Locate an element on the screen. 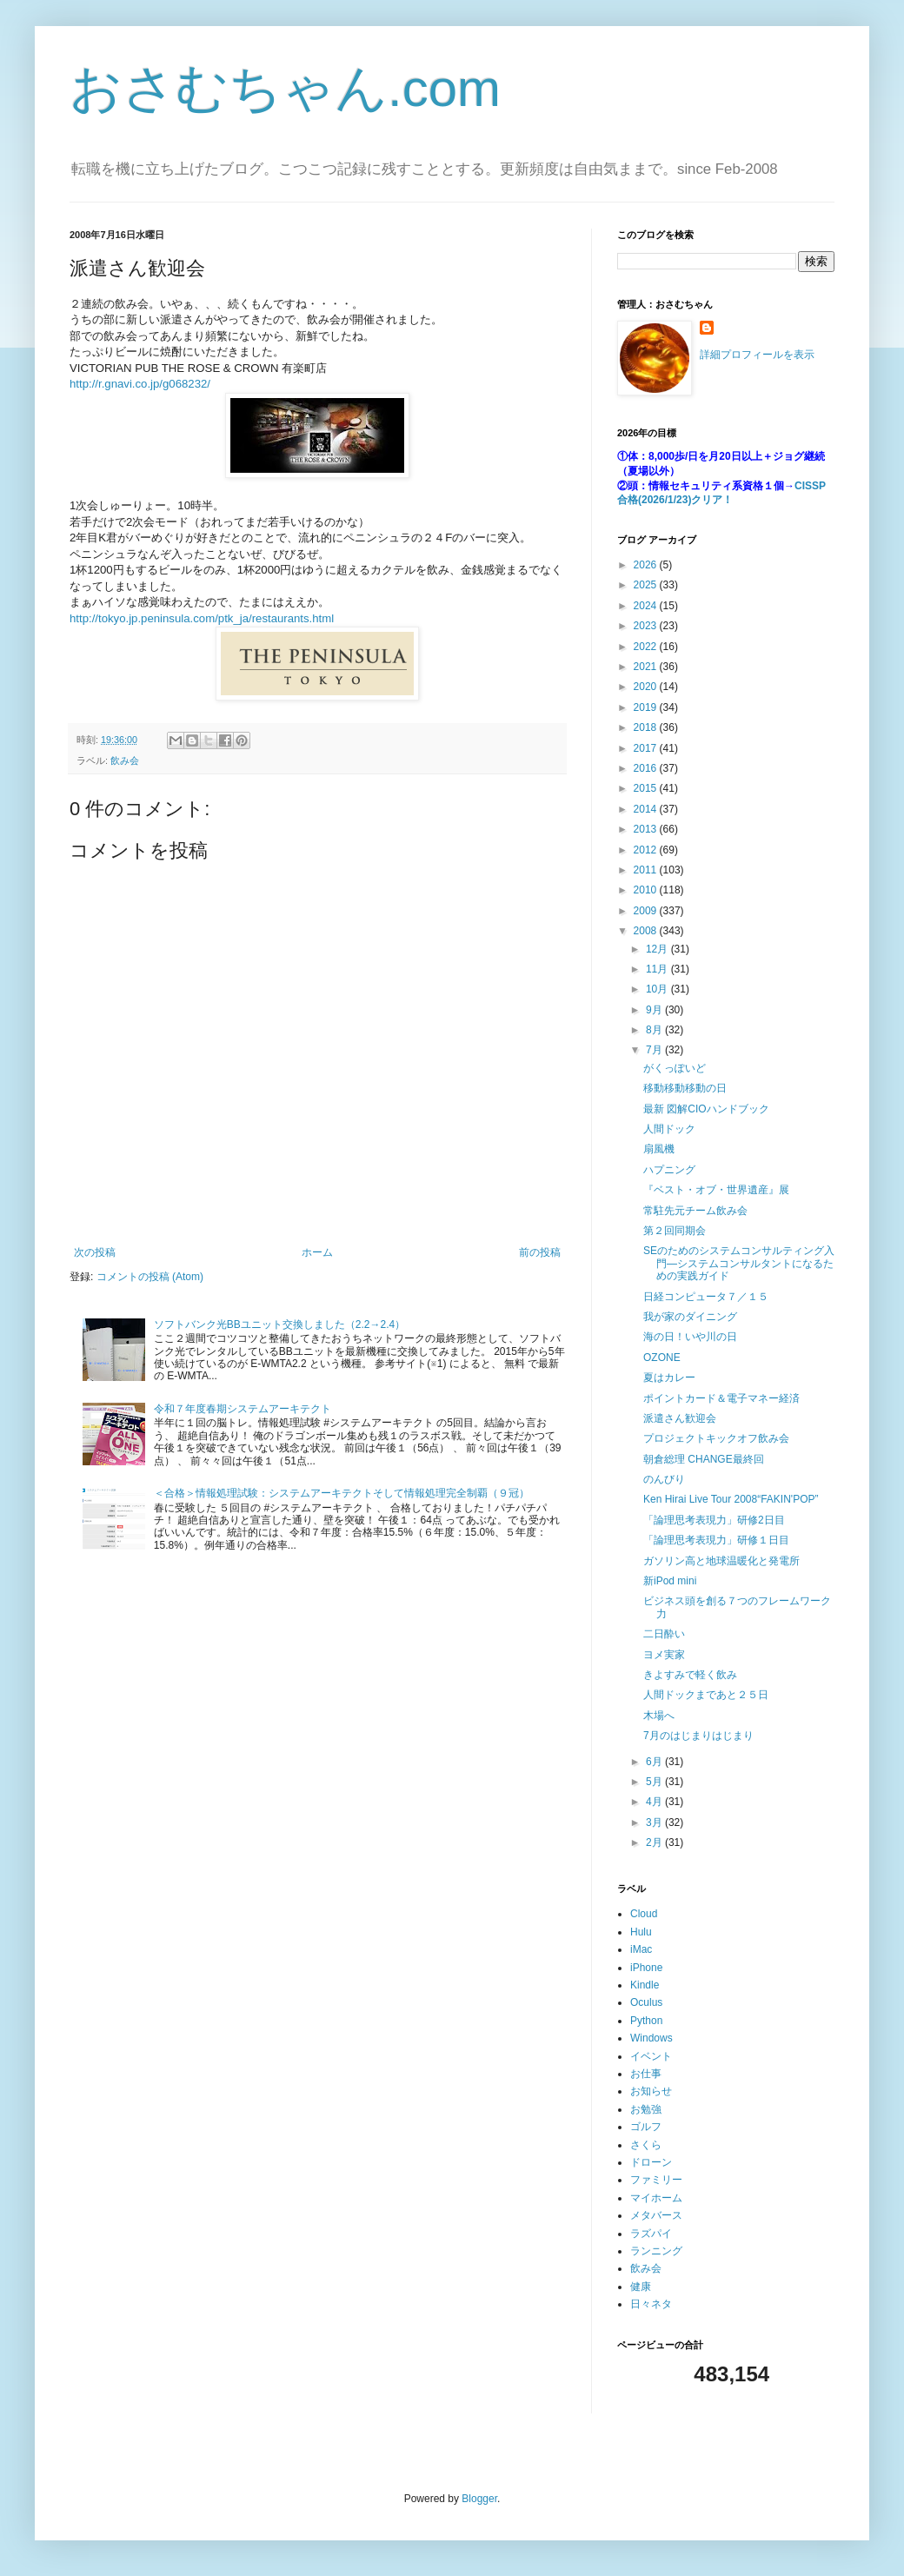 The width and height of the screenshot is (904, 2576). 詳細プロフィールを表示 is located at coordinates (757, 355).